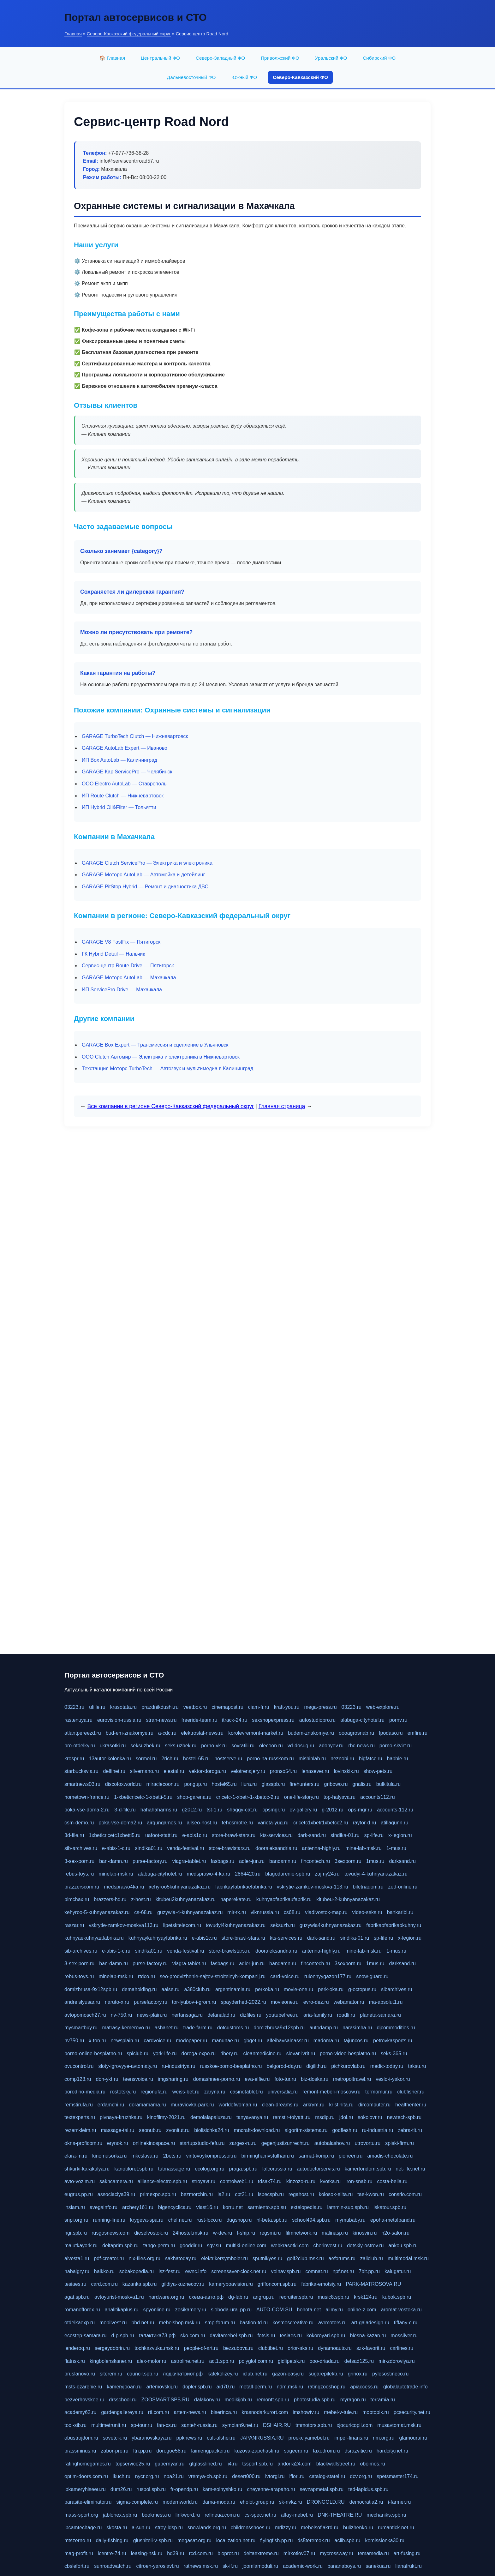  Describe the element at coordinates (214, 1745) in the screenshot. I see `porno-vk.ru` at that location.